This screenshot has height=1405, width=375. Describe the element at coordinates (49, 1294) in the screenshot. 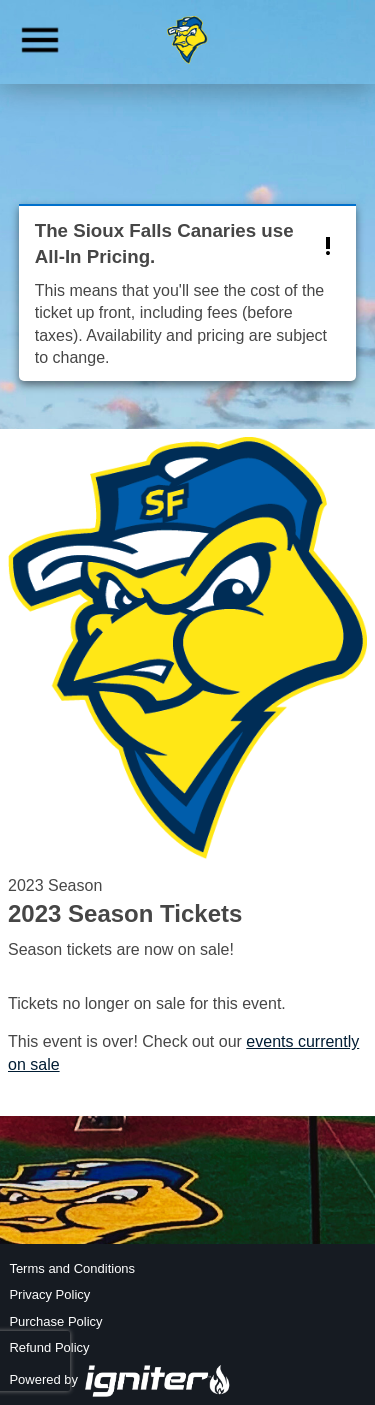

I see `Privacy Policy` at that location.